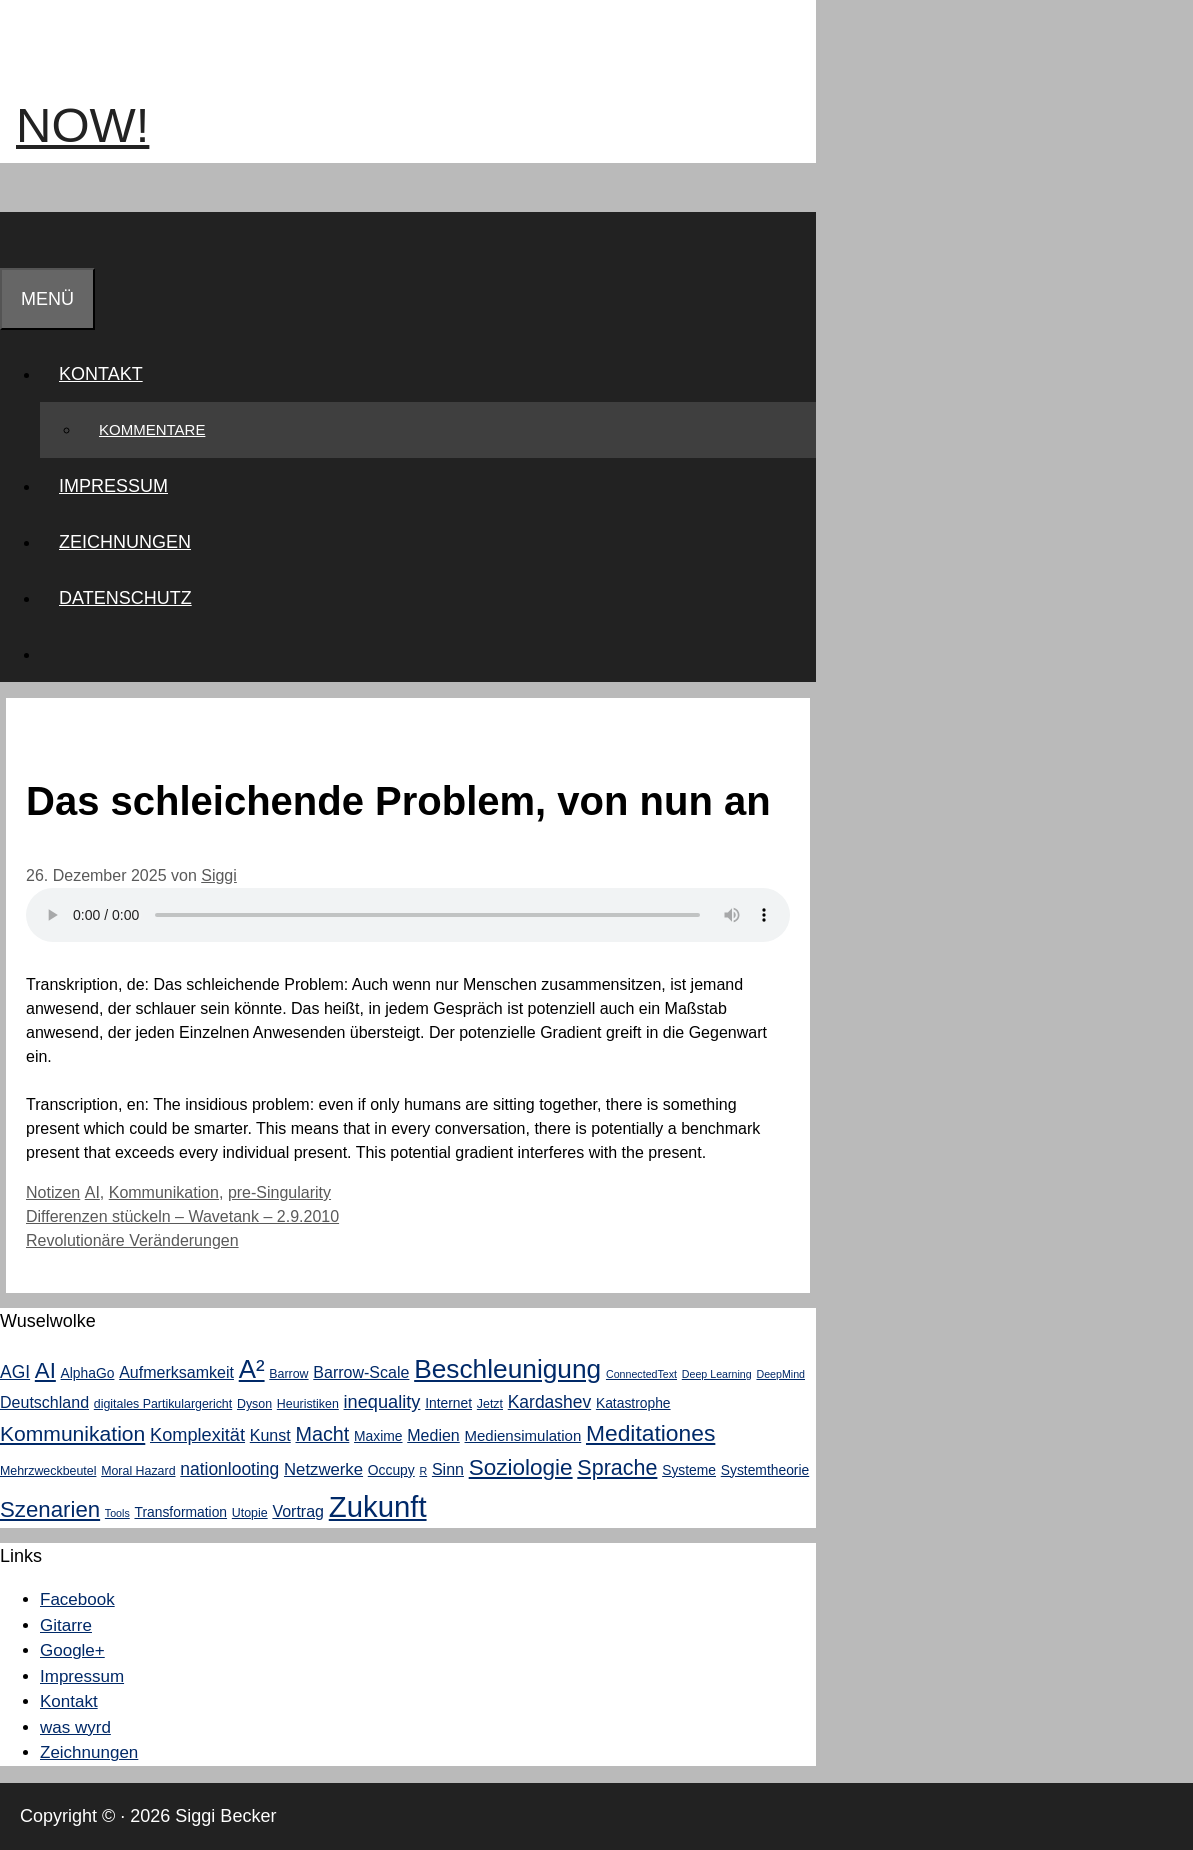 This screenshot has width=1193, height=1850. I want to click on Katastrophe [Katastrophe (4 Einträge)], so click(633, 1403).